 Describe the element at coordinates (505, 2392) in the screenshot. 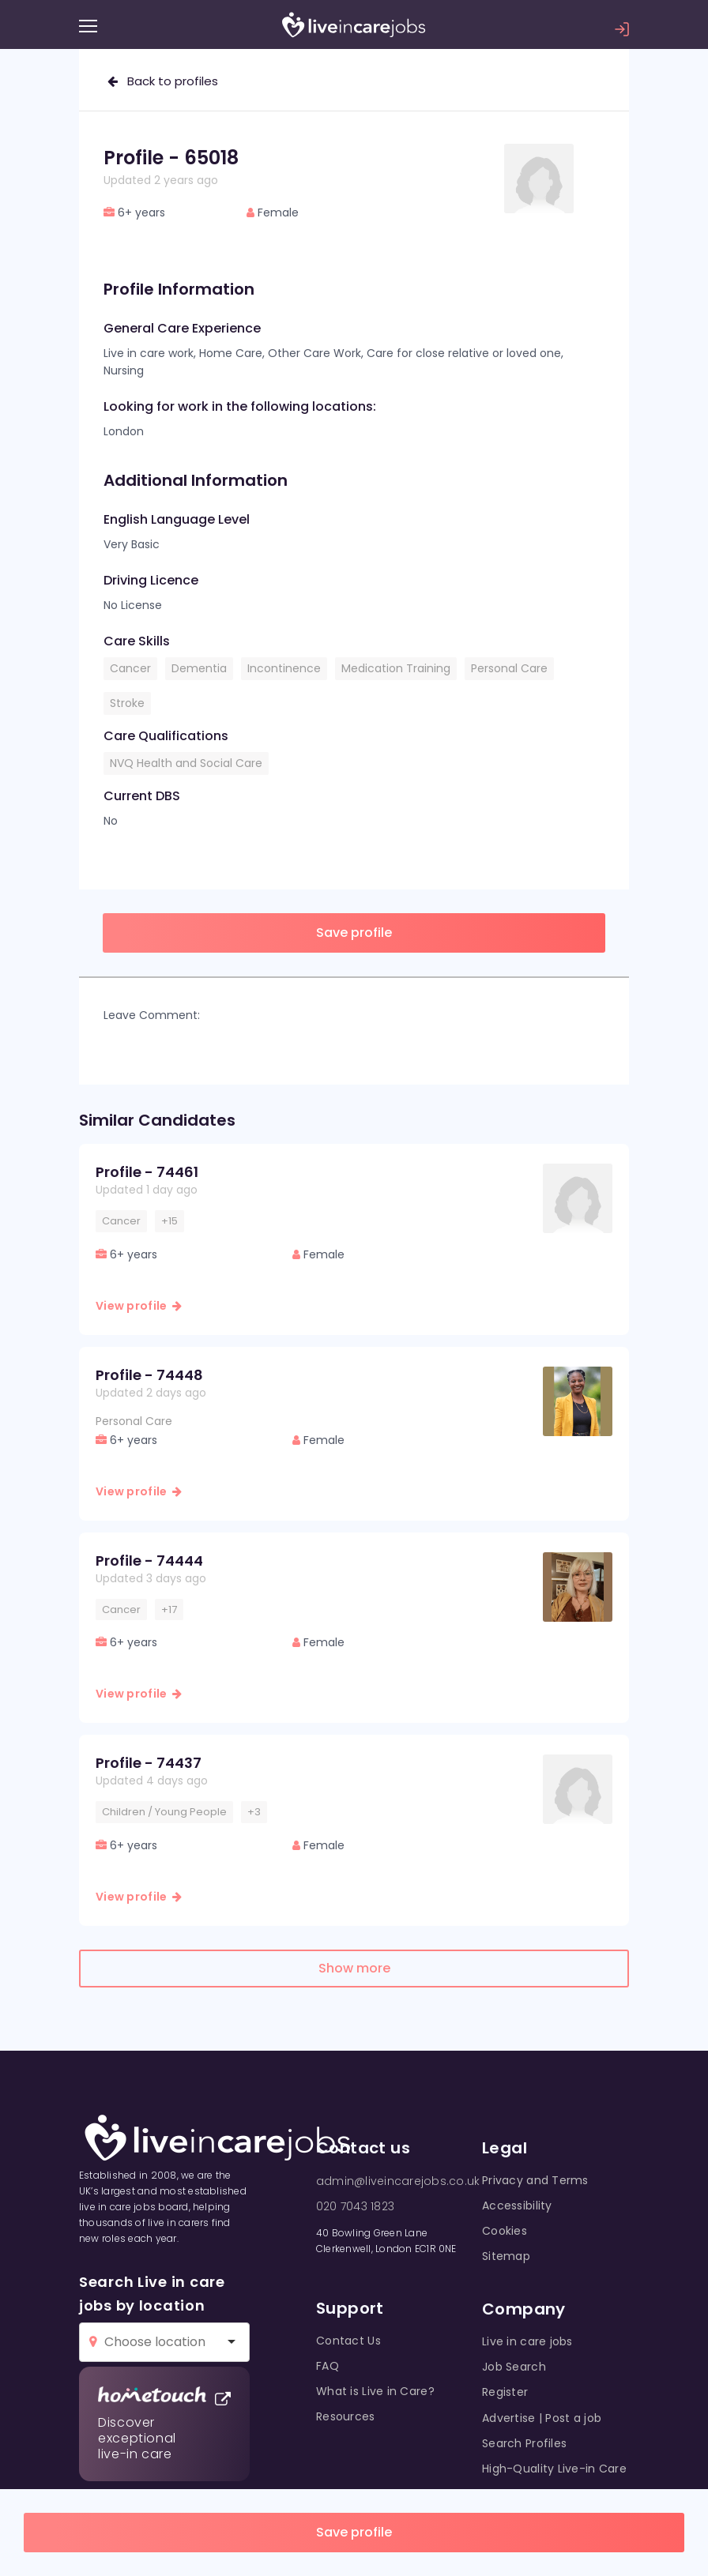

I see `Register` at that location.